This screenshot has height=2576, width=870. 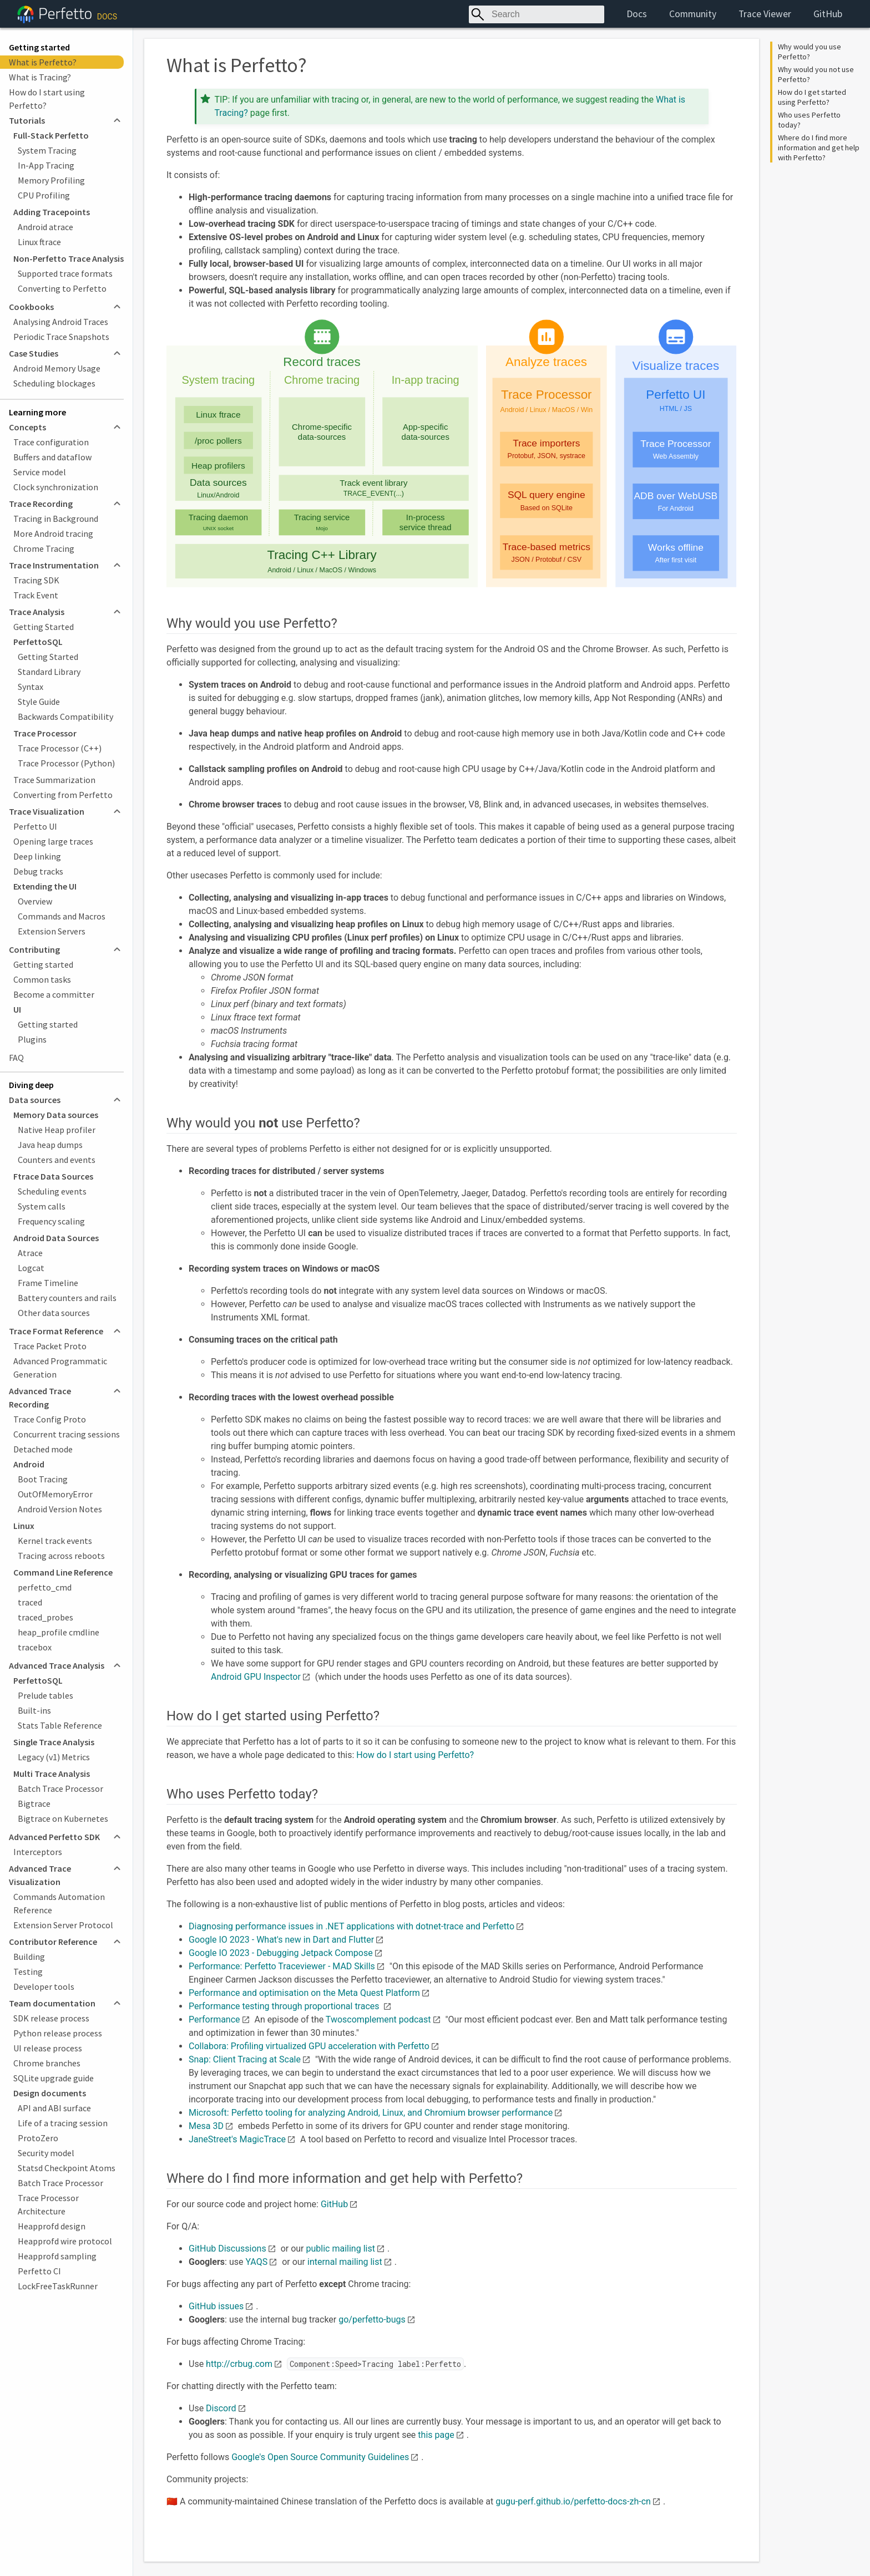 What do you see at coordinates (436, 2435) in the screenshot?
I see `this page` at bounding box center [436, 2435].